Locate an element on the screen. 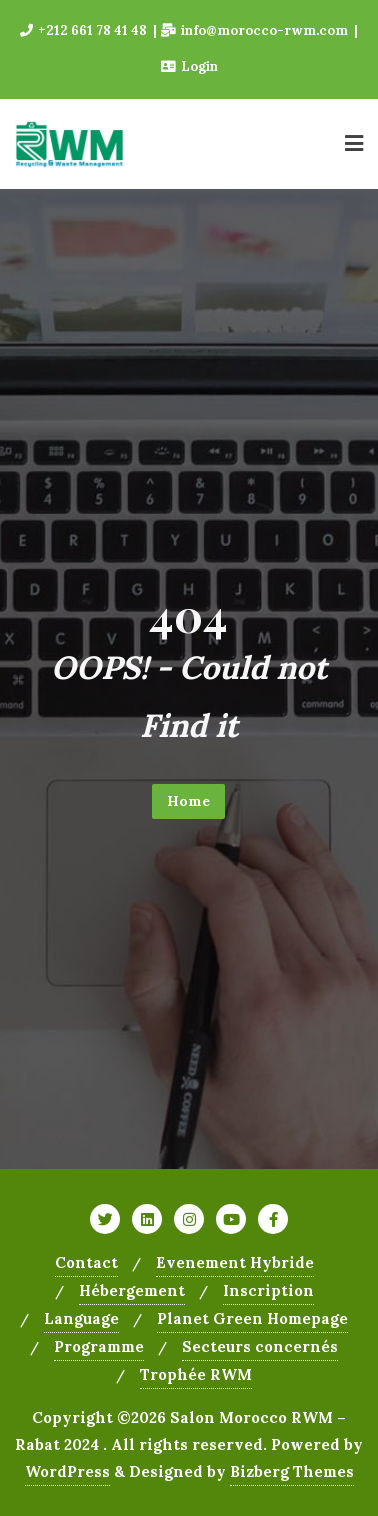 This screenshot has height=1516, width=378. WordPress is located at coordinates (67, 1471).